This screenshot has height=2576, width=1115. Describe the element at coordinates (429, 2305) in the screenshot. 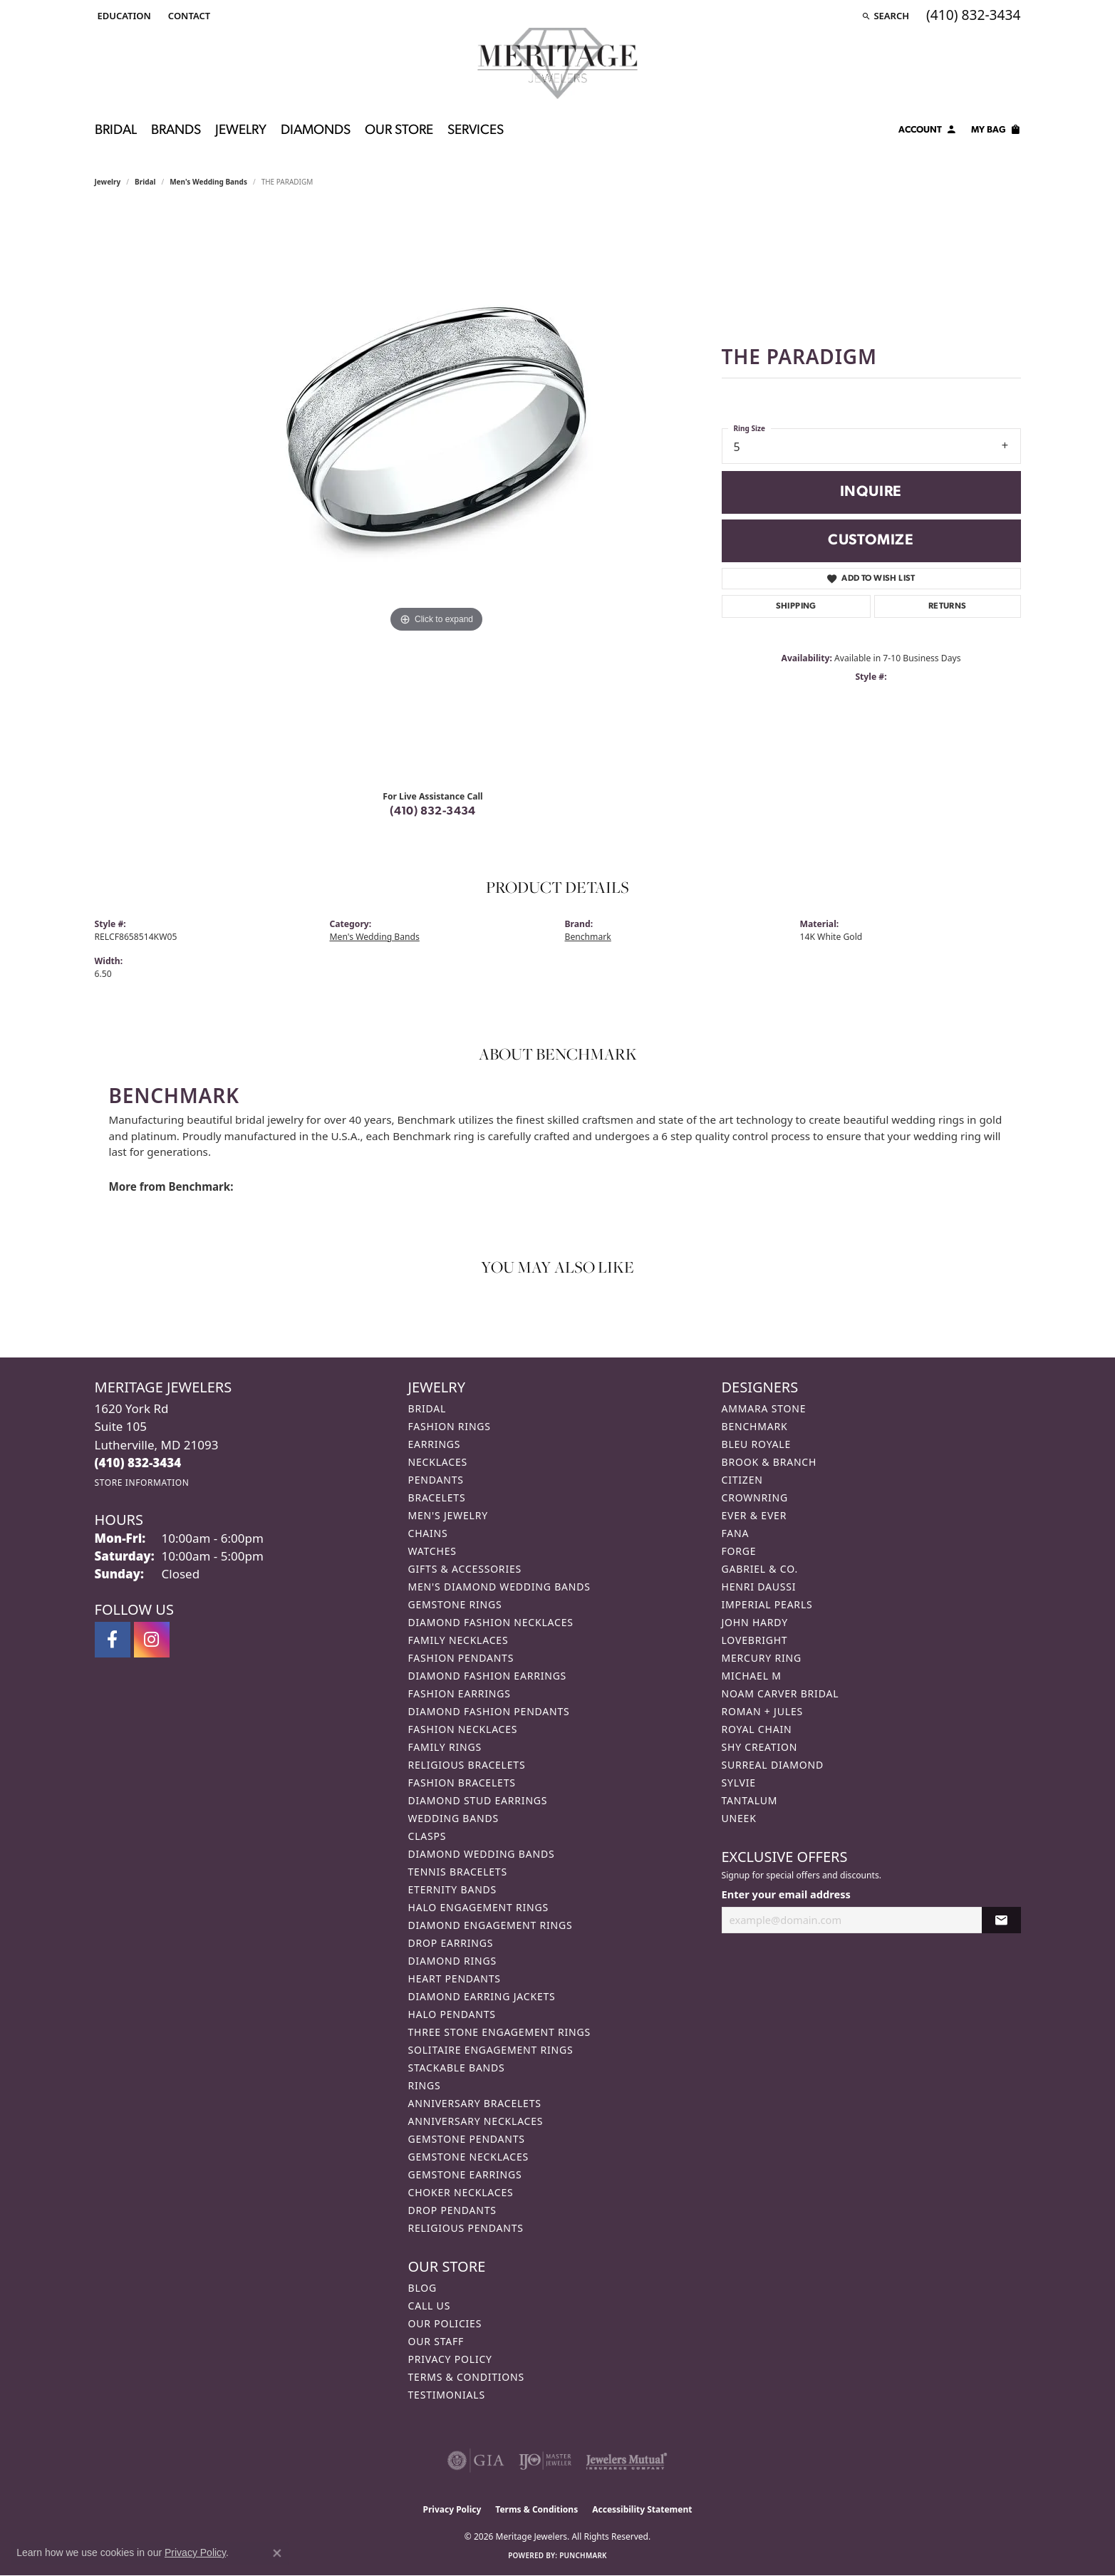

I see `Call Us` at that location.